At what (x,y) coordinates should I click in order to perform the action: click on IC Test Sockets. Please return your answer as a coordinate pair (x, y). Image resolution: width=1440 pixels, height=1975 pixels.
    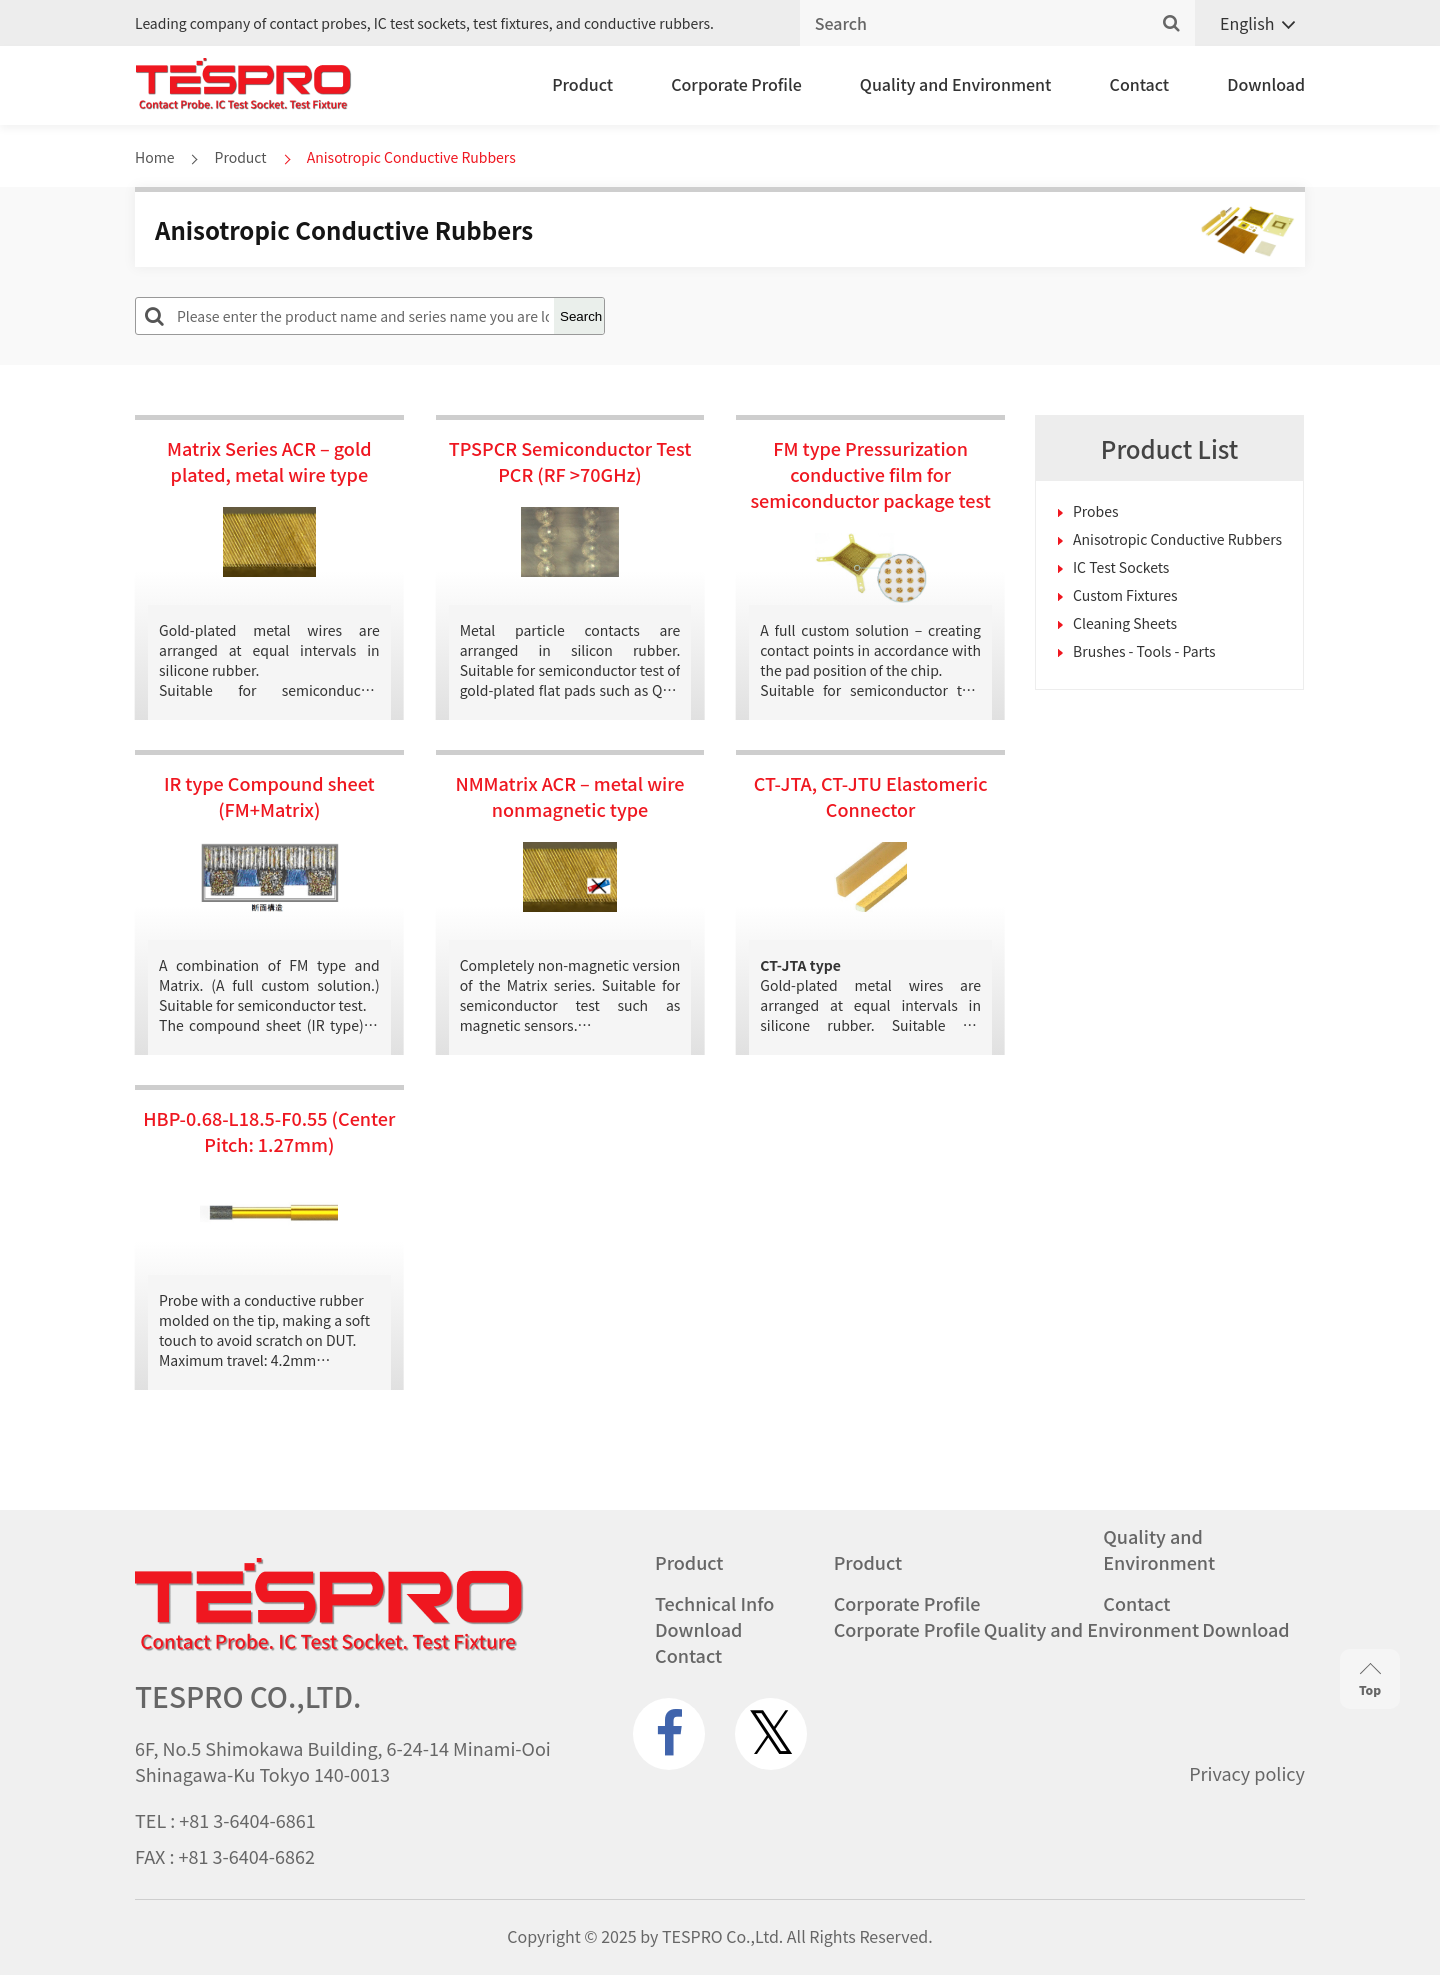
    Looking at the image, I should click on (1121, 567).